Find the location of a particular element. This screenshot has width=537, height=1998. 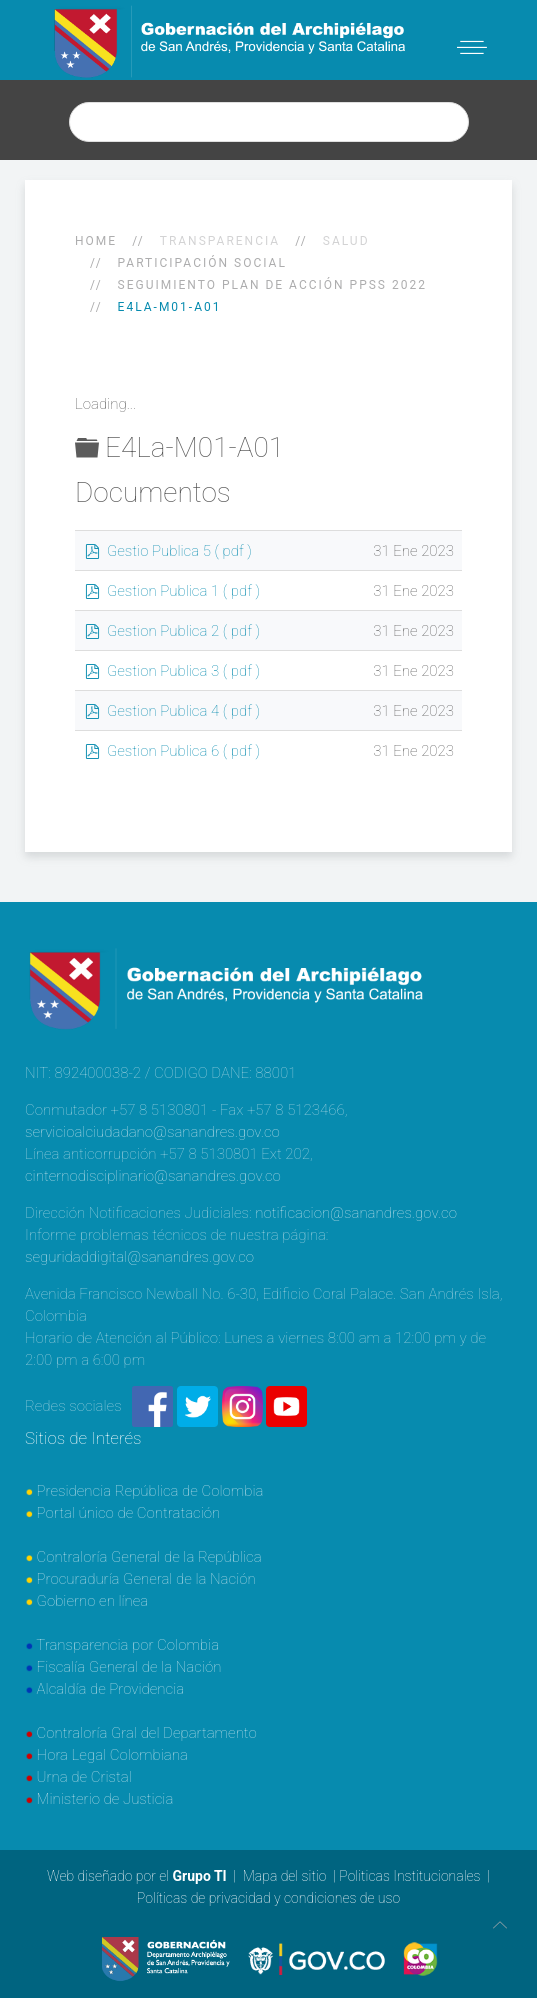

Hora Legal Colombiana is located at coordinates (112, 1755).